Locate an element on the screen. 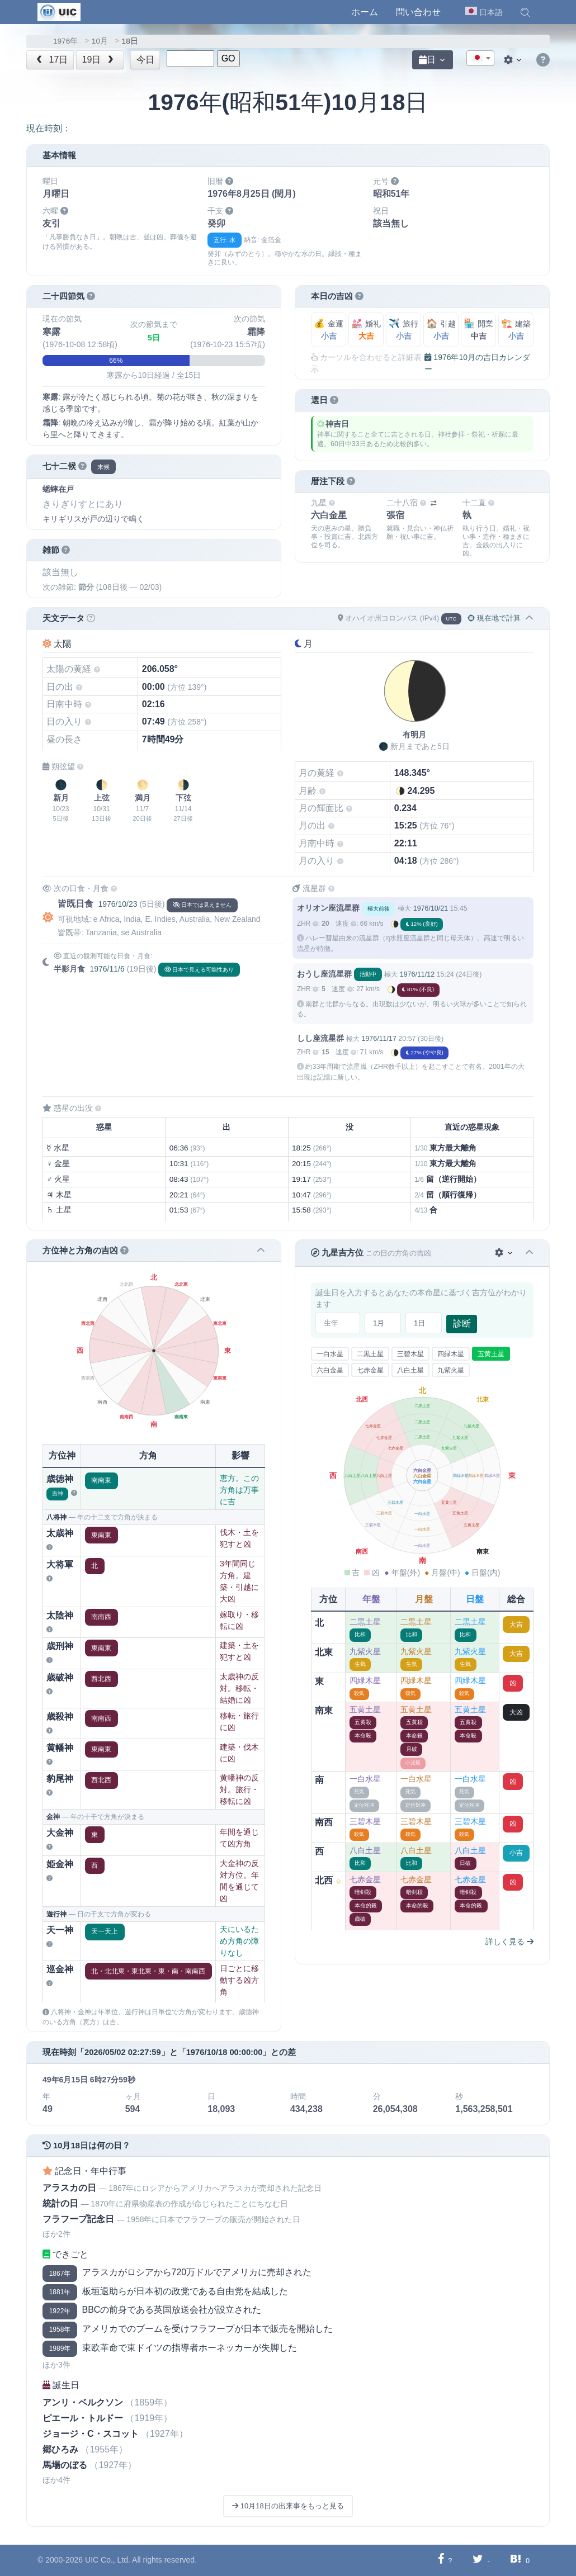  [Facebookに共有する] is located at coordinates (441, 2560).